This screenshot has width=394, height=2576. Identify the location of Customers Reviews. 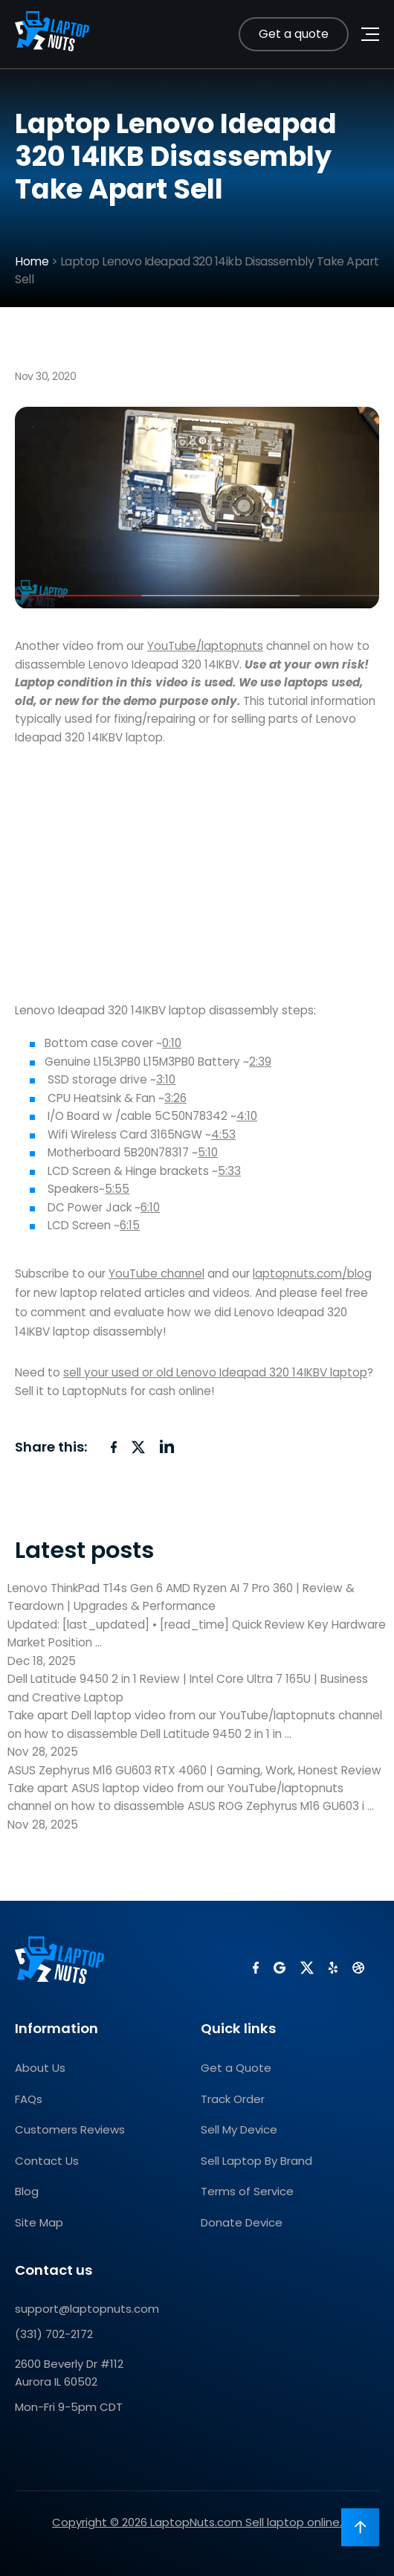
(70, 2129).